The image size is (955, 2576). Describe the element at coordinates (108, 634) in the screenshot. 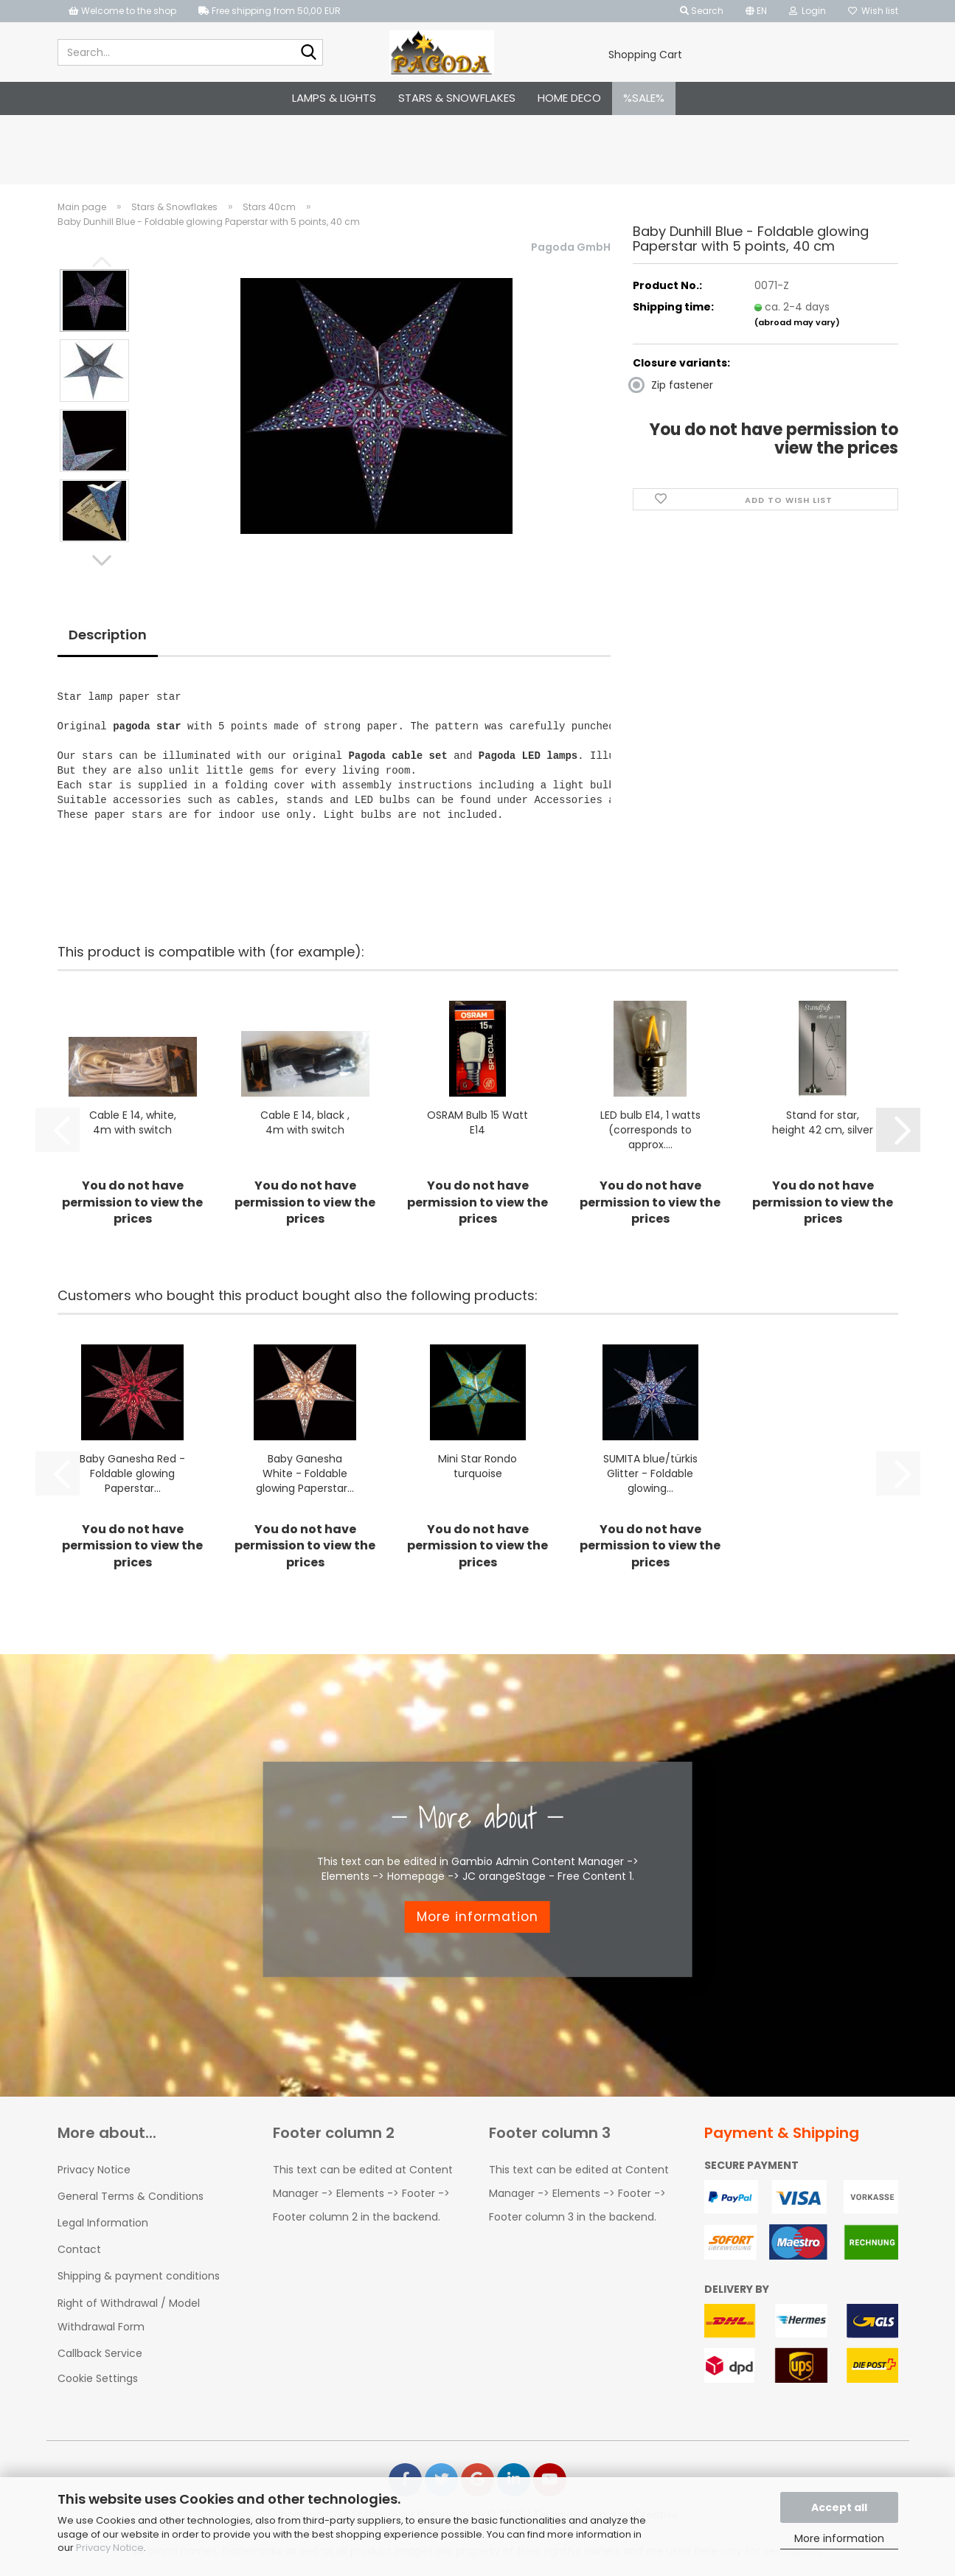

I see `Description` at that location.